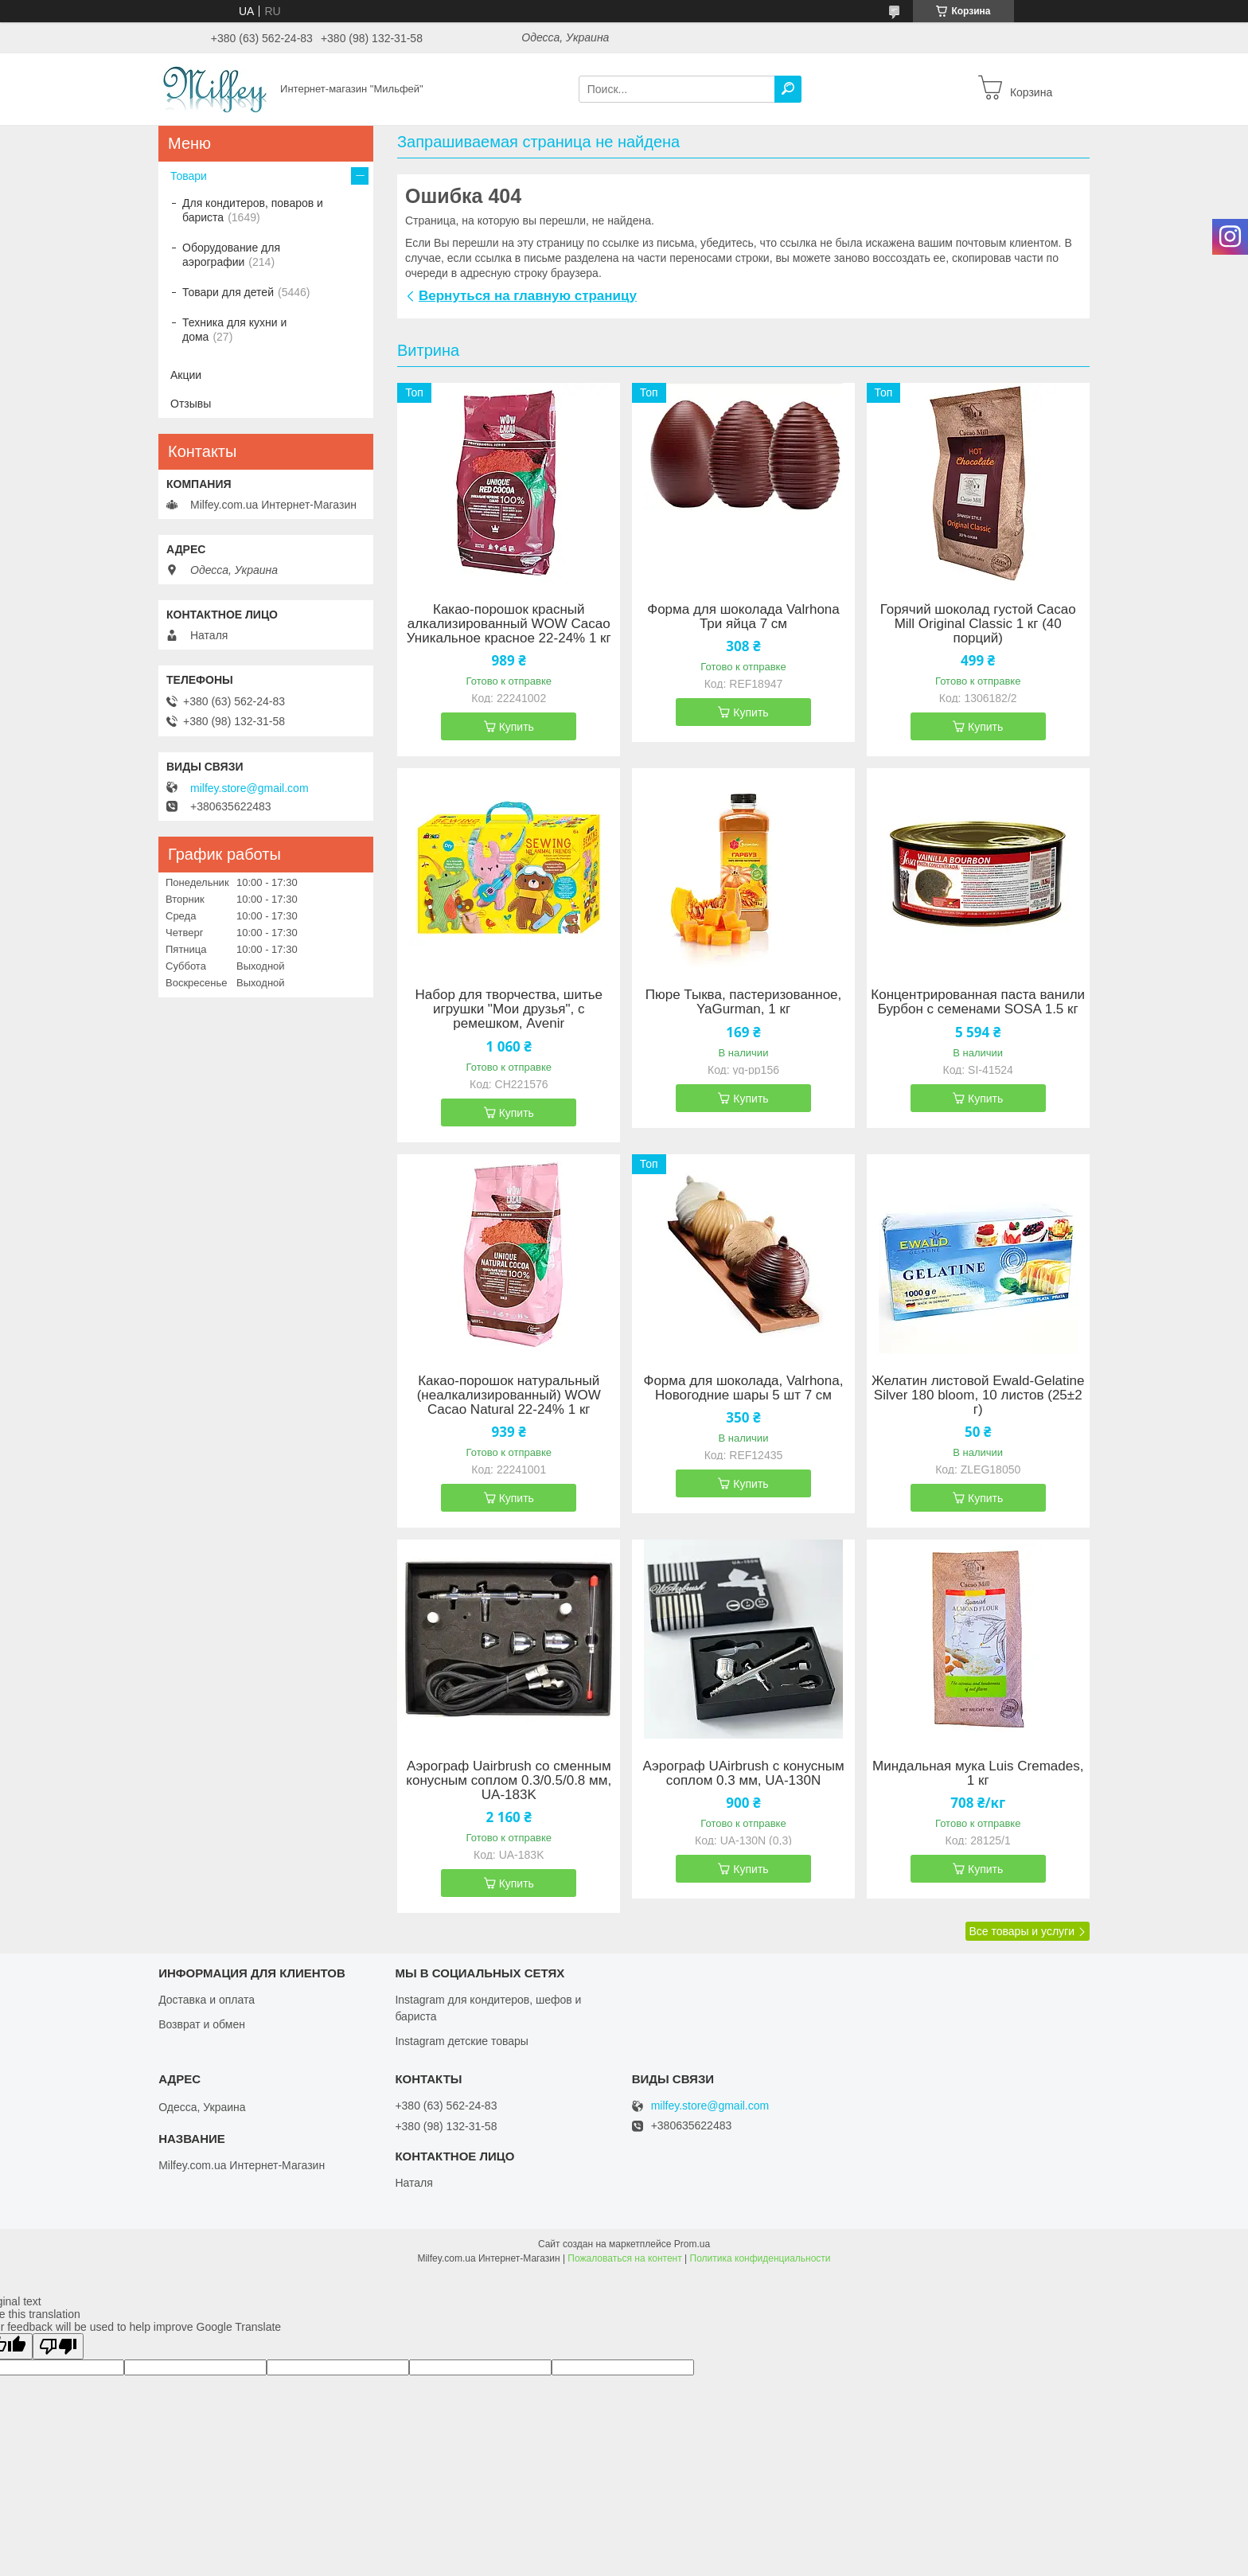 This screenshot has width=1248, height=2576. What do you see at coordinates (231, 254) in the screenshot?
I see `Оборудование для аэрографии` at bounding box center [231, 254].